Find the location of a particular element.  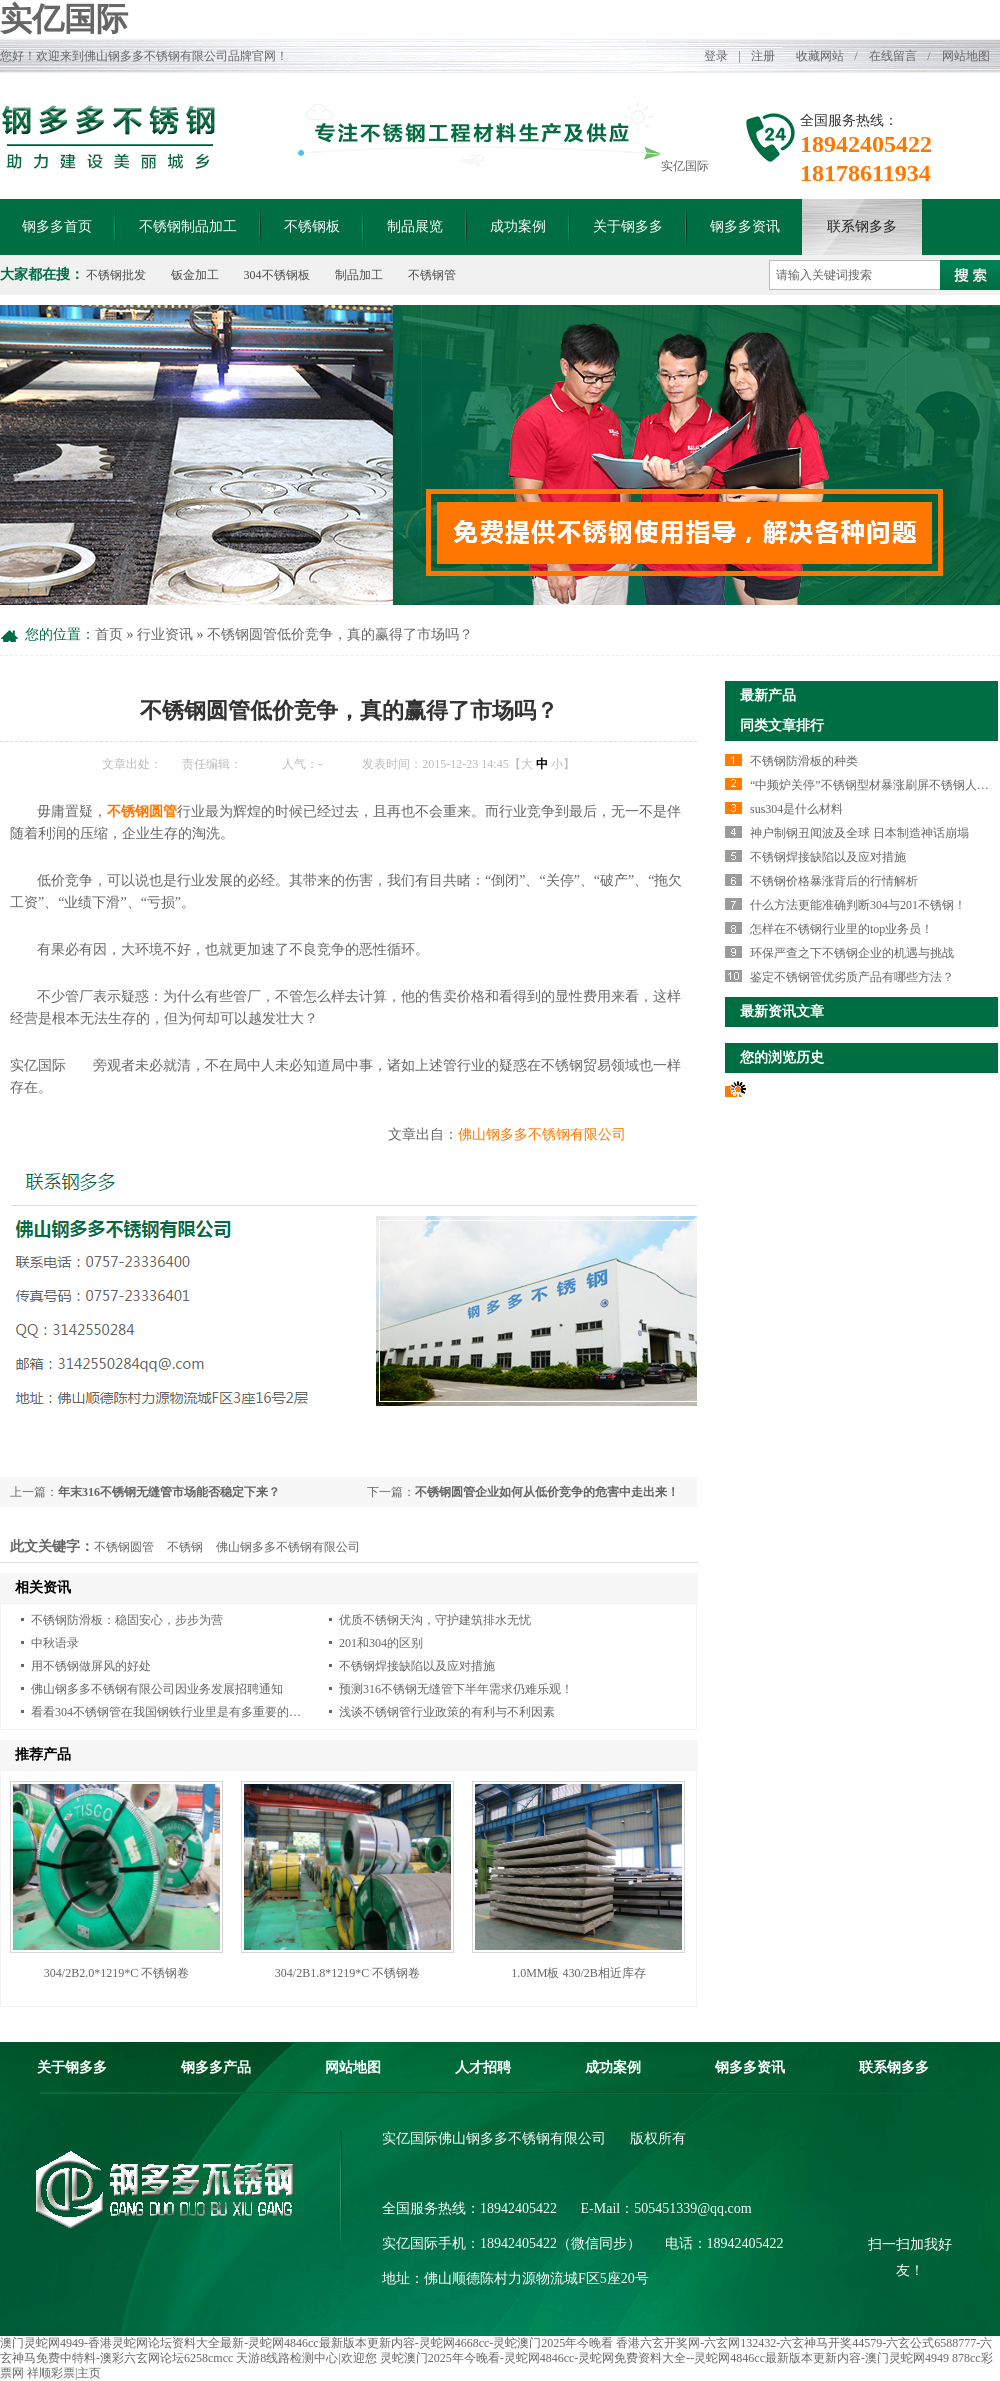

制品加工 is located at coordinates (359, 275).